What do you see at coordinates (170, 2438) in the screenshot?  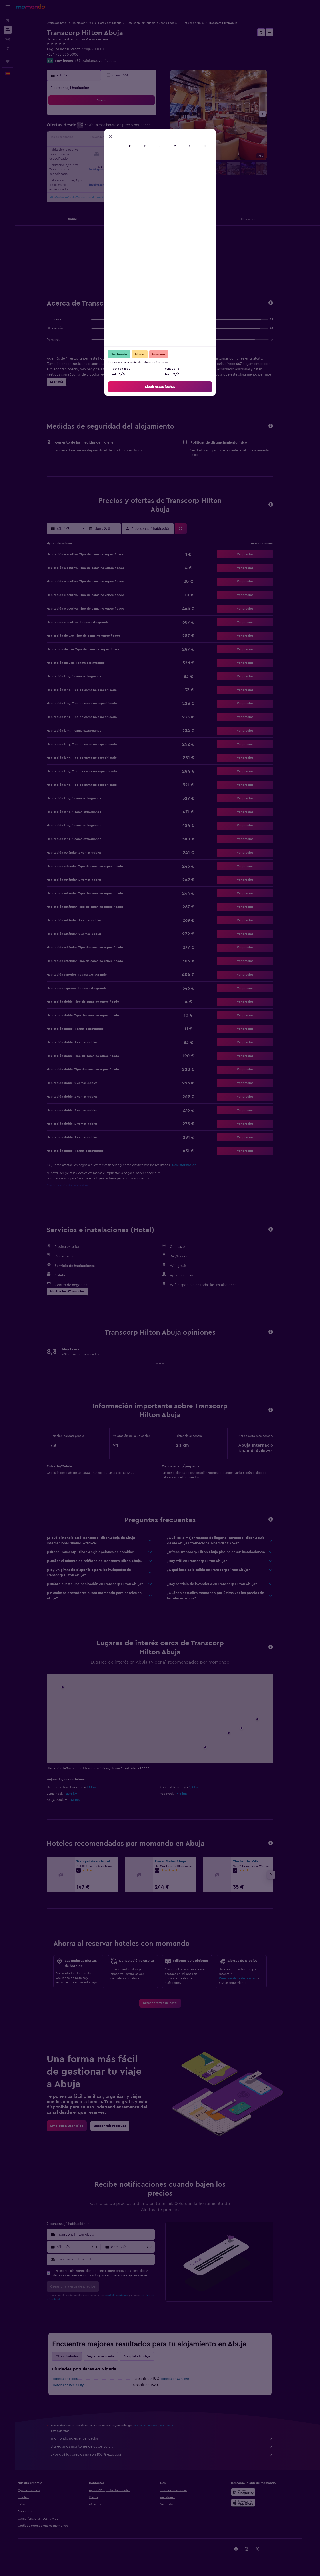 I see `momondo no es el vendedor` at bounding box center [170, 2438].